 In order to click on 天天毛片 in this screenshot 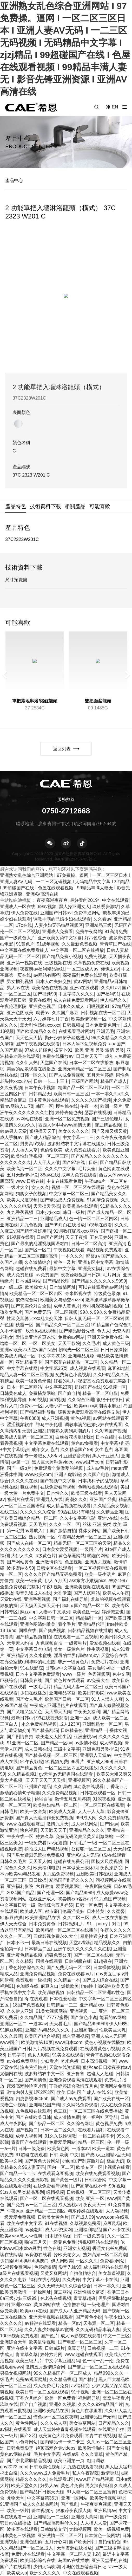, I will do `click(38, 1524)`.